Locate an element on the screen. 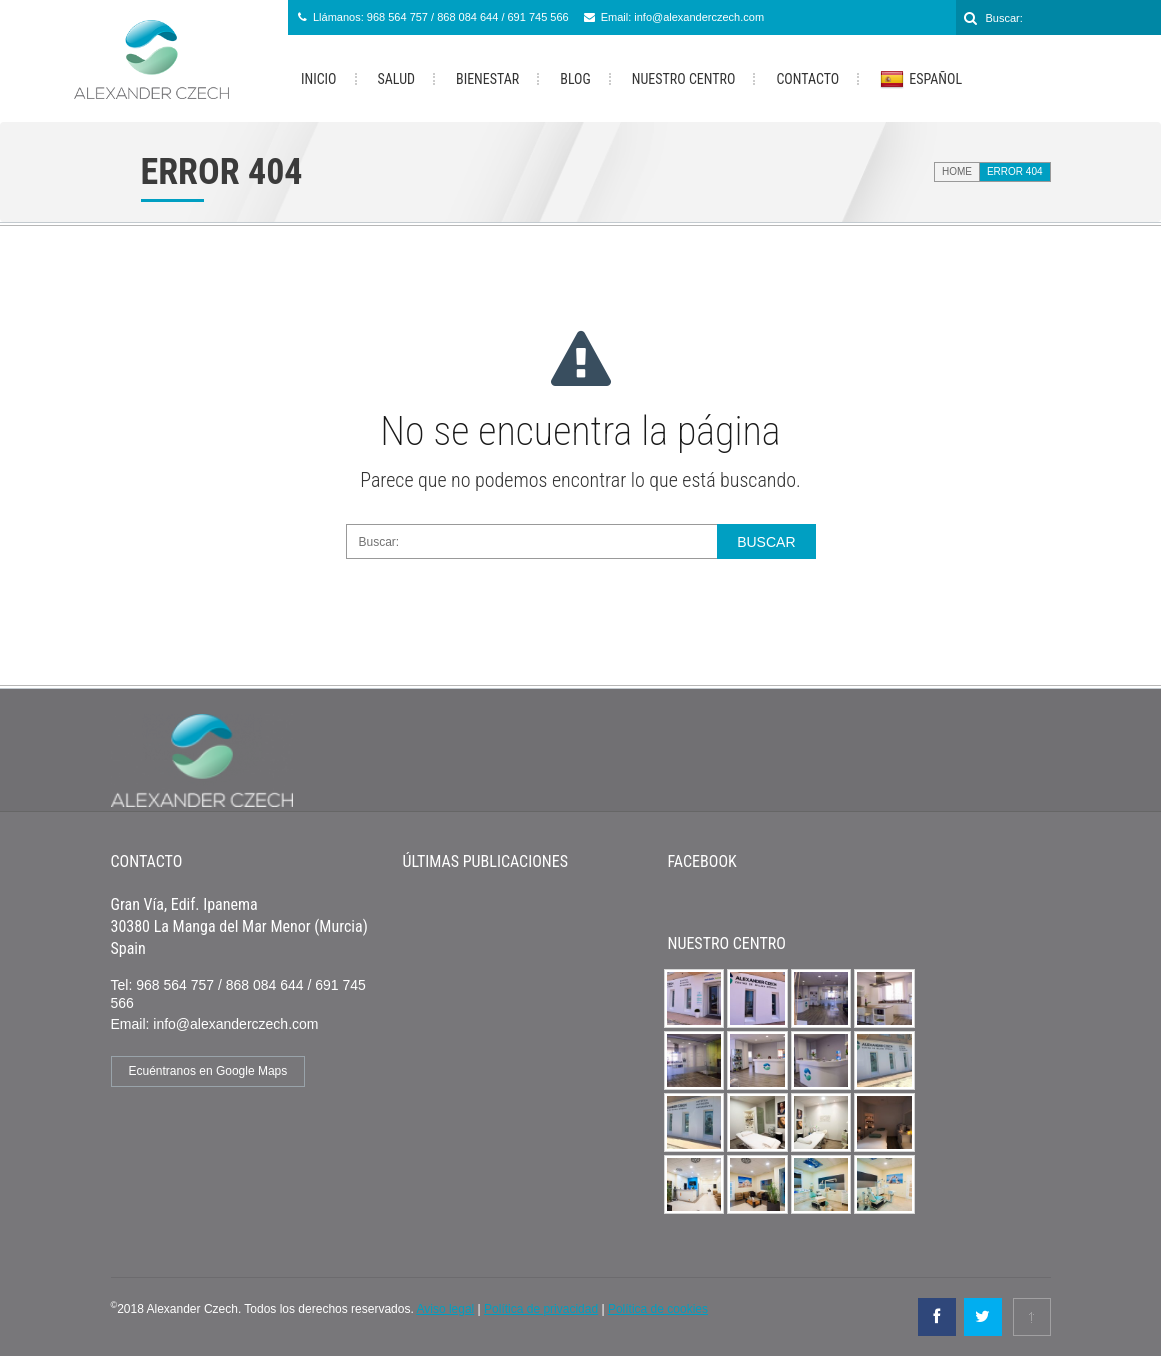 The height and width of the screenshot is (1356, 1161). Nuestro Centro is located at coordinates (684, 79).